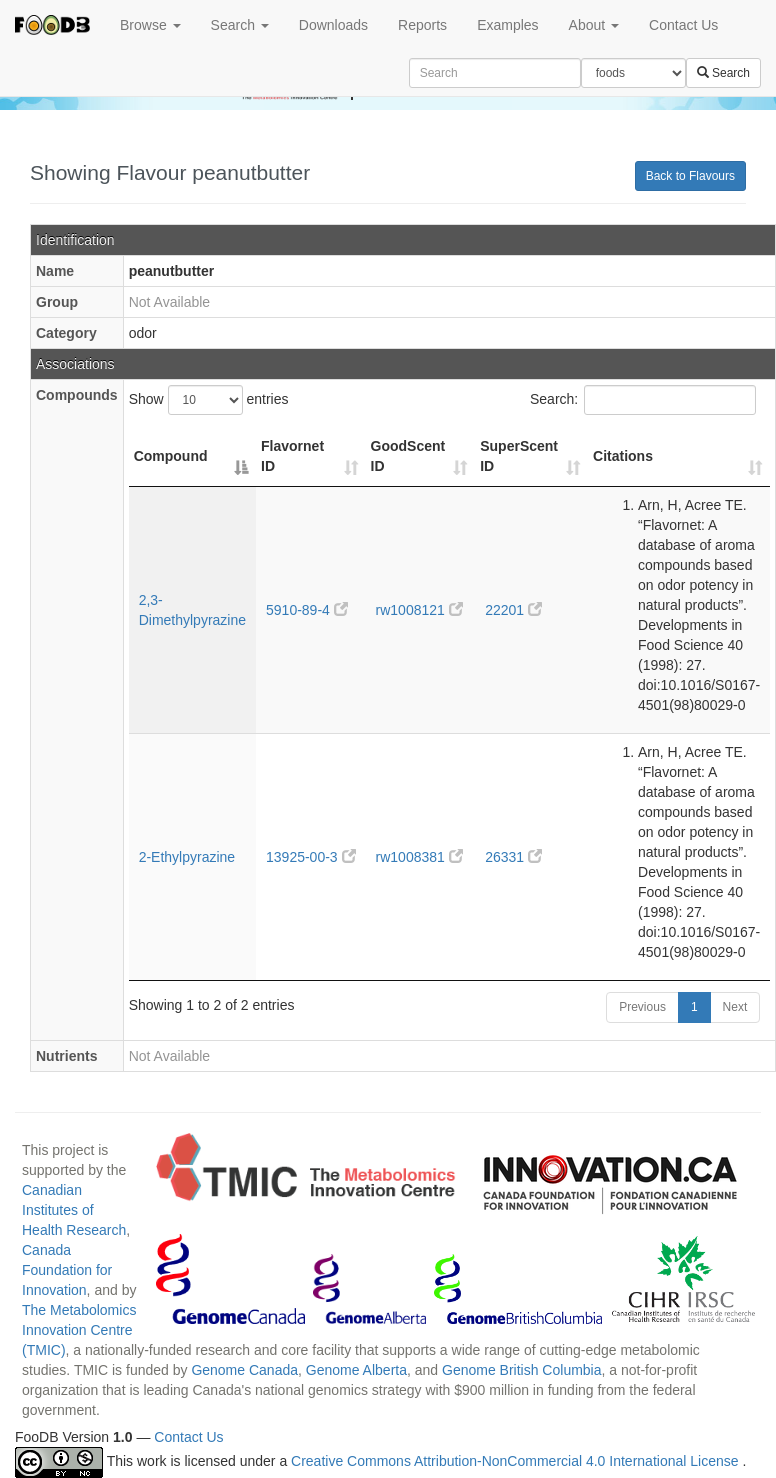  What do you see at coordinates (735, 1007) in the screenshot?
I see `Next` at bounding box center [735, 1007].